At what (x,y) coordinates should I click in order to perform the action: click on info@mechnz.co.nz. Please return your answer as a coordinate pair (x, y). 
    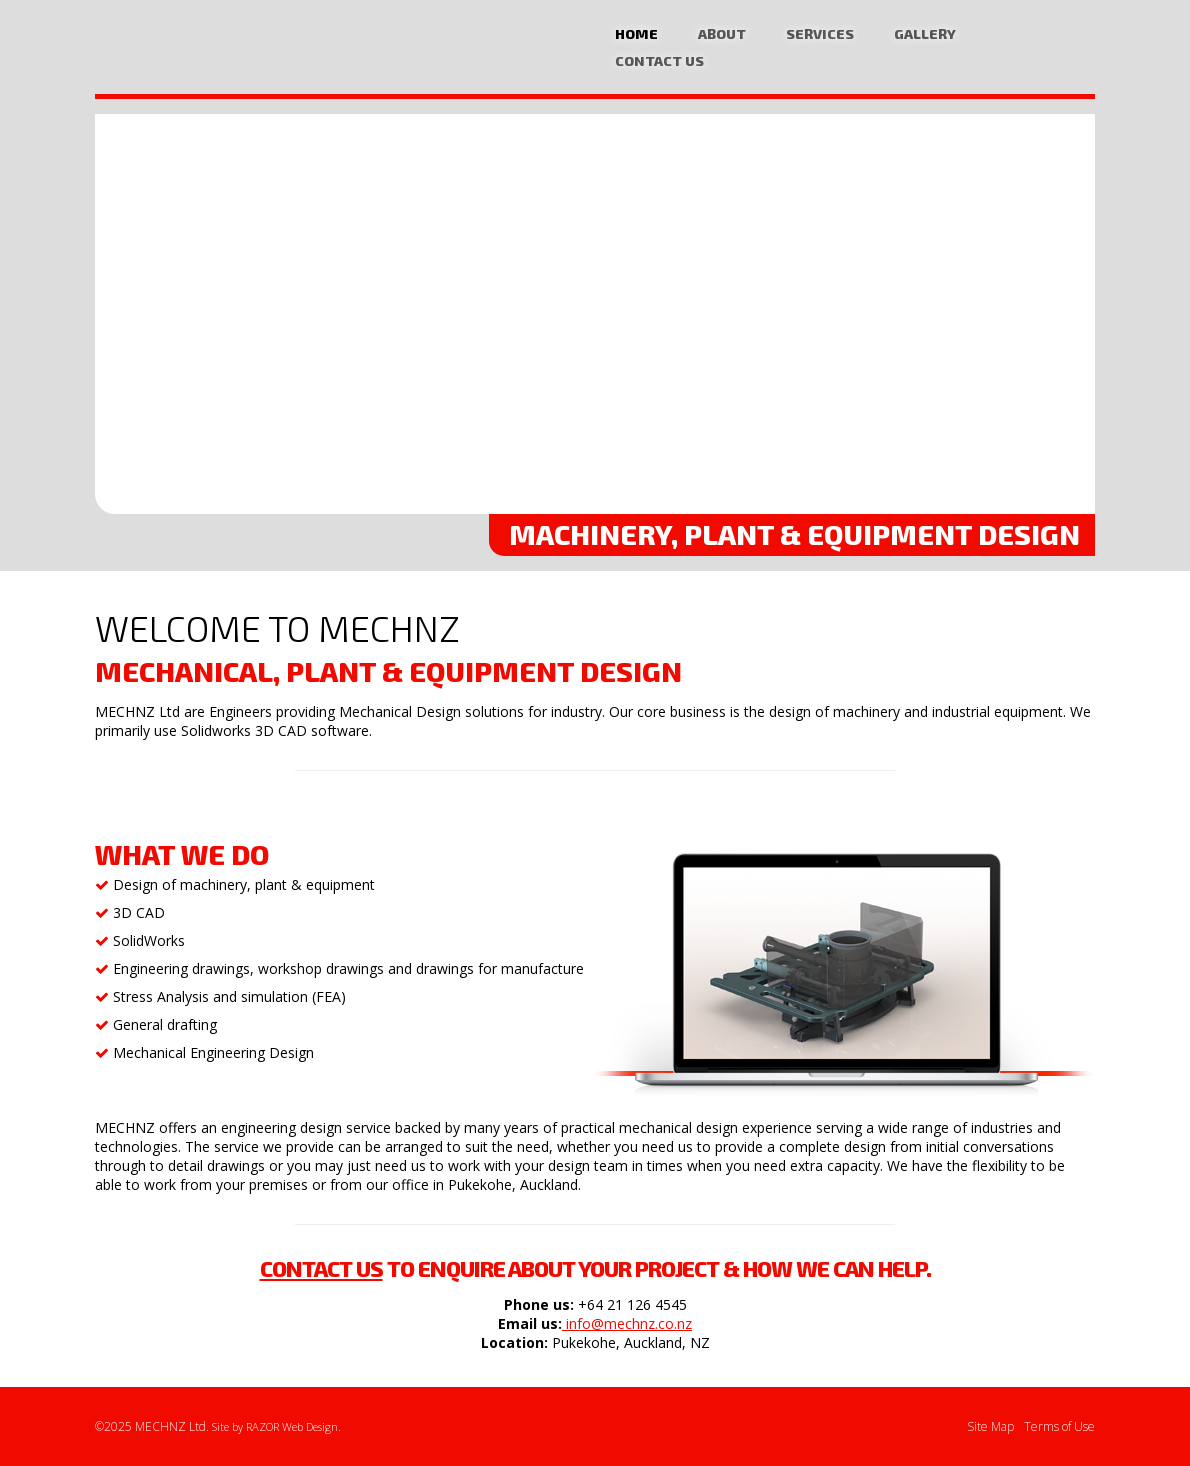
    Looking at the image, I should click on (627, 1323).